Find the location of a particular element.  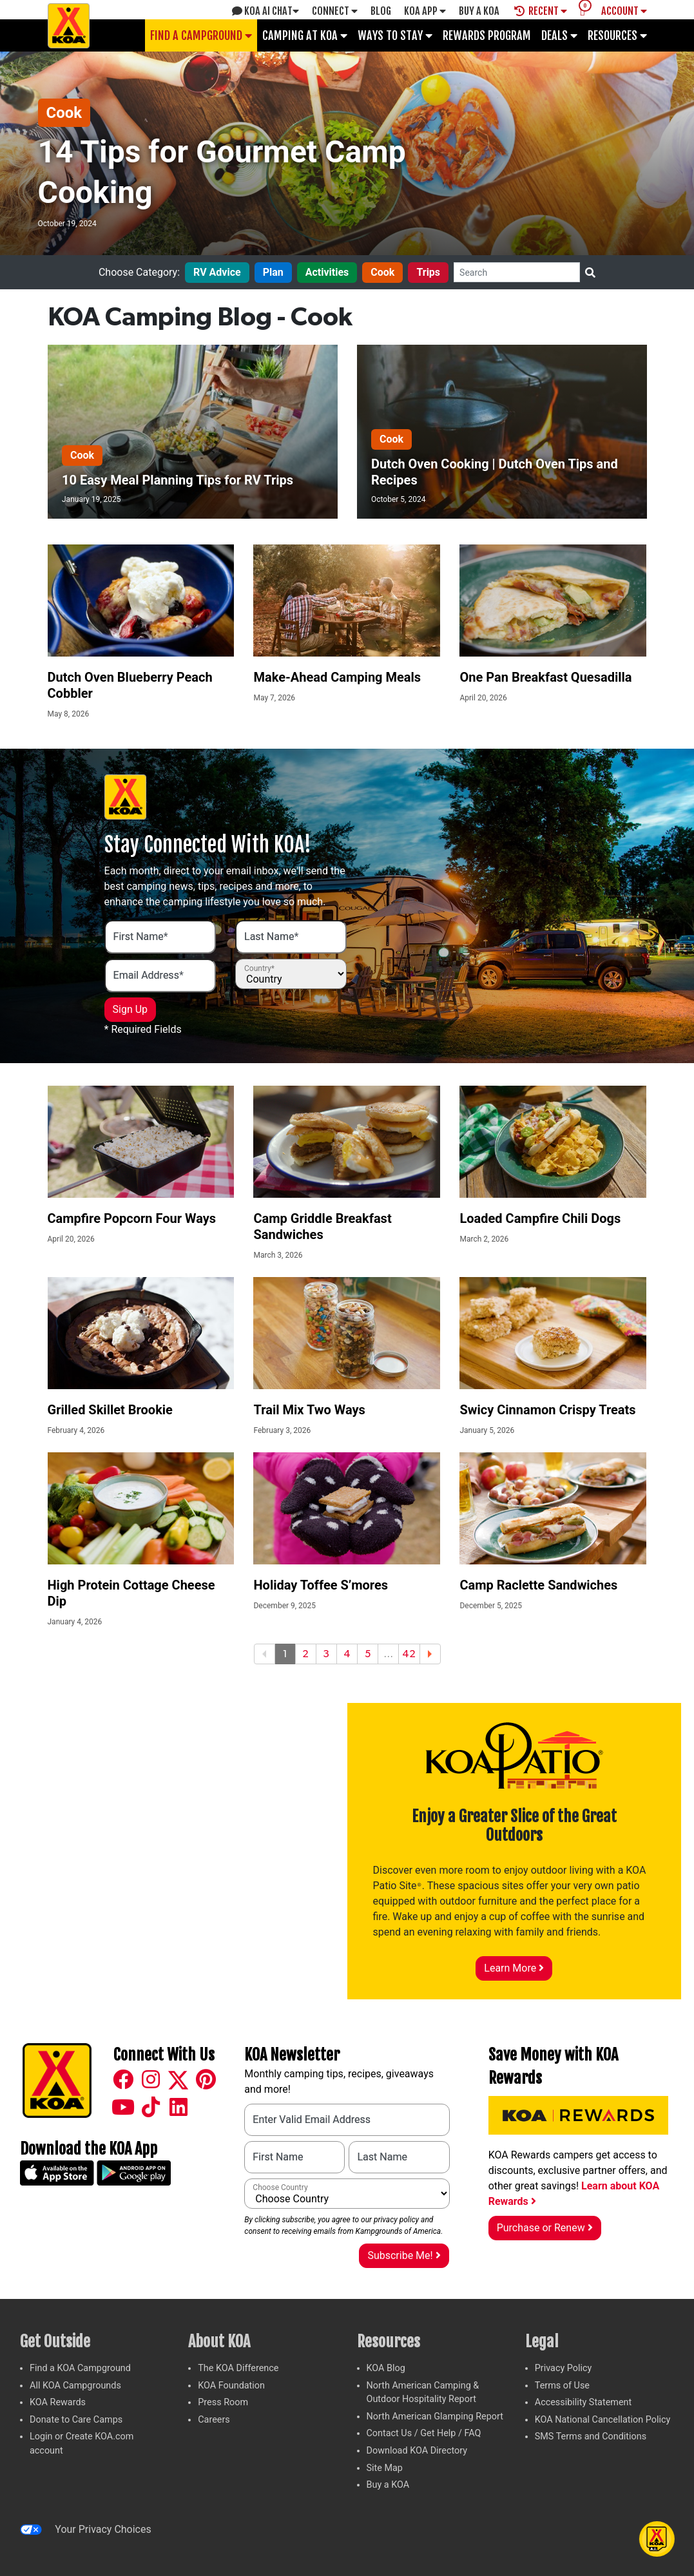

Subscribe Me! is located at coordinates (403, 2255).